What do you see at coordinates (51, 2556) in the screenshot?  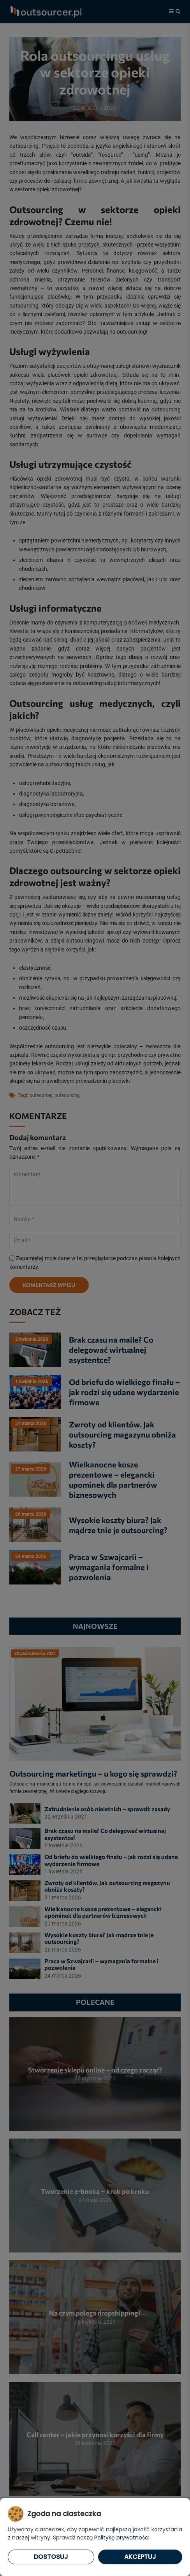 I see `Dostosuj` at bounding box center [51, 2556].